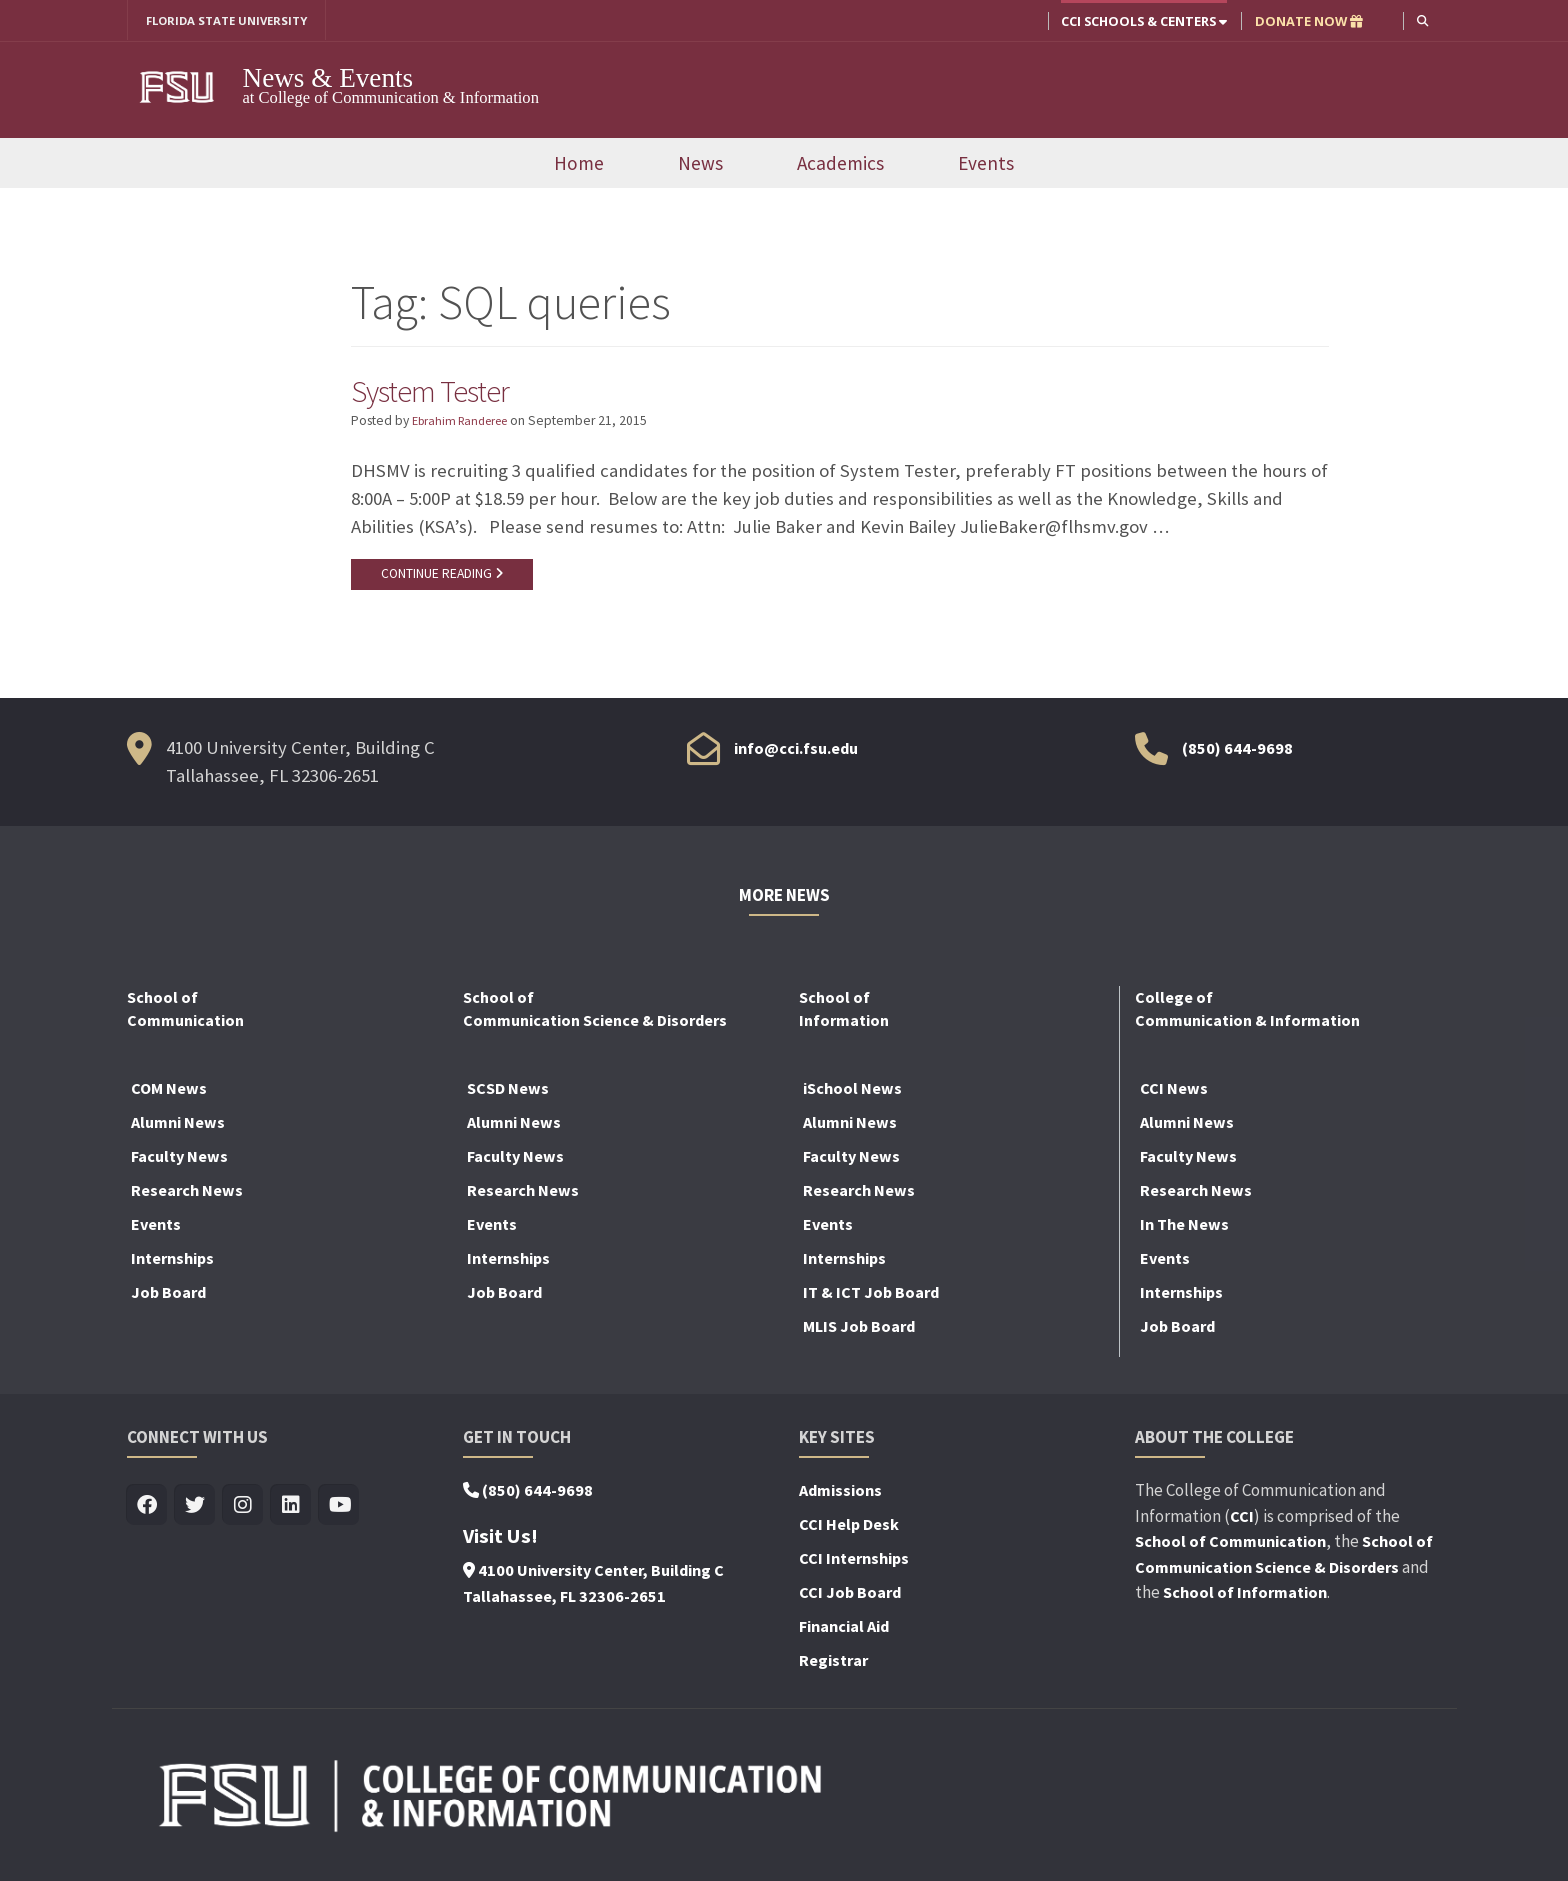 This screenshot has width=1568, height=1881. Describe the element at coordinates (840, 165) in the screenshot. I see `Academics` at that location.